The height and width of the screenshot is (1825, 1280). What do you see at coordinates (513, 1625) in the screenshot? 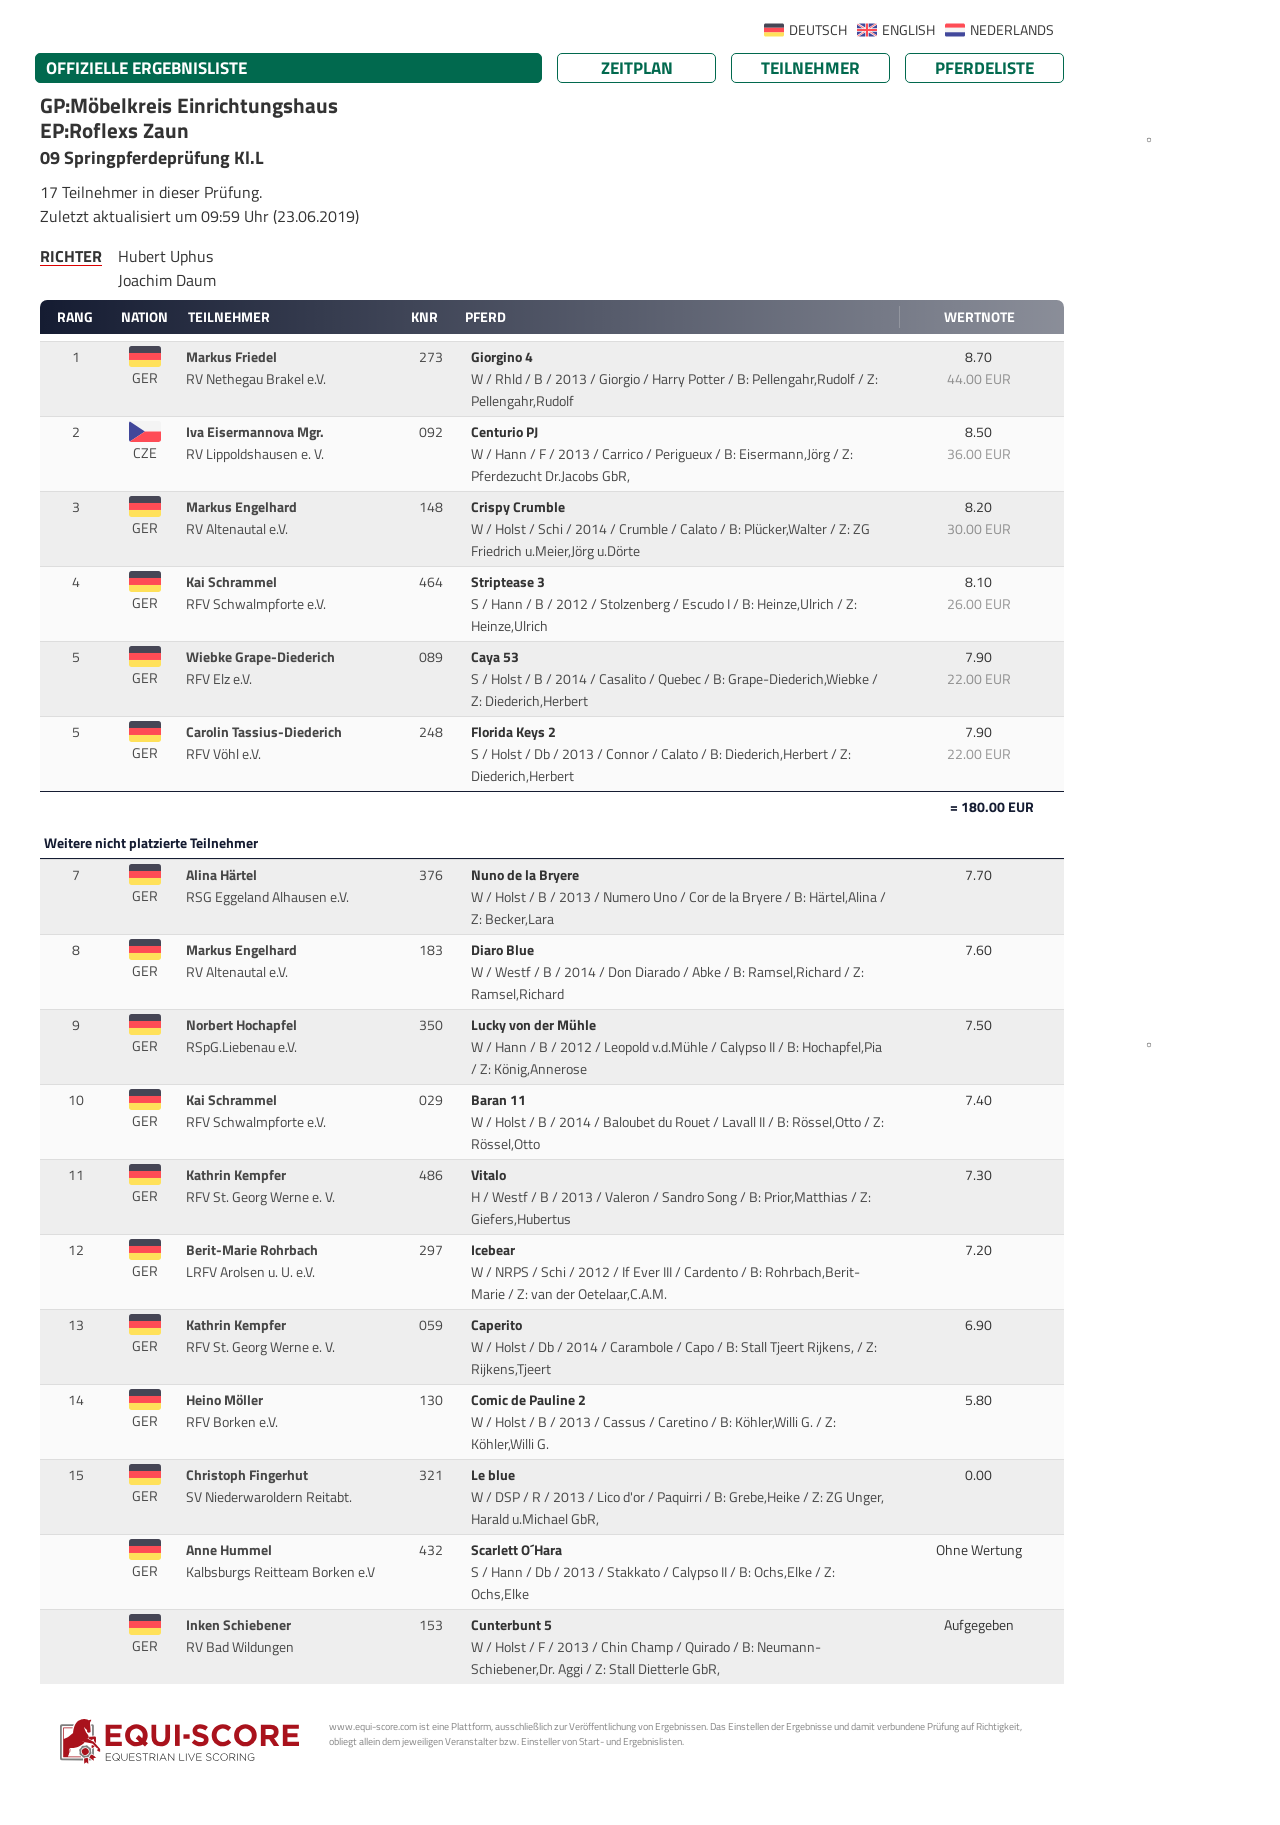
I see `Cunterbunt 5` at bounding box center [513, 1625].